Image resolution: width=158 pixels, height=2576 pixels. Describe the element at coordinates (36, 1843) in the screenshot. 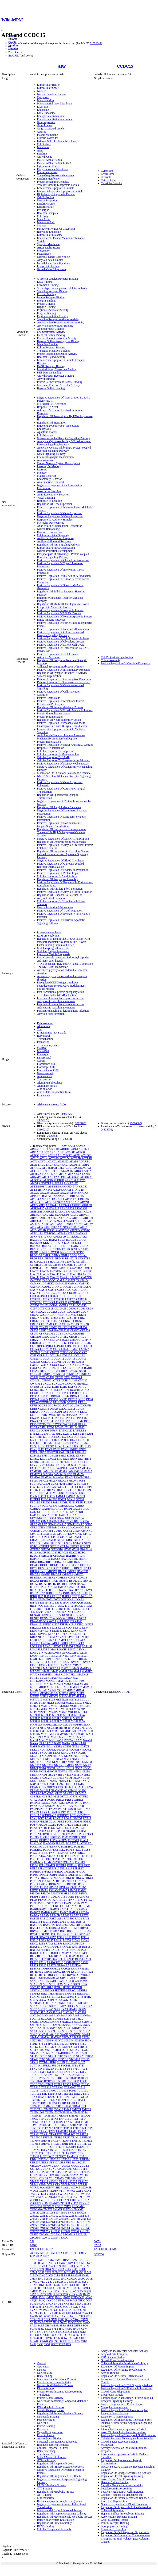

I see `PLA2G4C` at that location.